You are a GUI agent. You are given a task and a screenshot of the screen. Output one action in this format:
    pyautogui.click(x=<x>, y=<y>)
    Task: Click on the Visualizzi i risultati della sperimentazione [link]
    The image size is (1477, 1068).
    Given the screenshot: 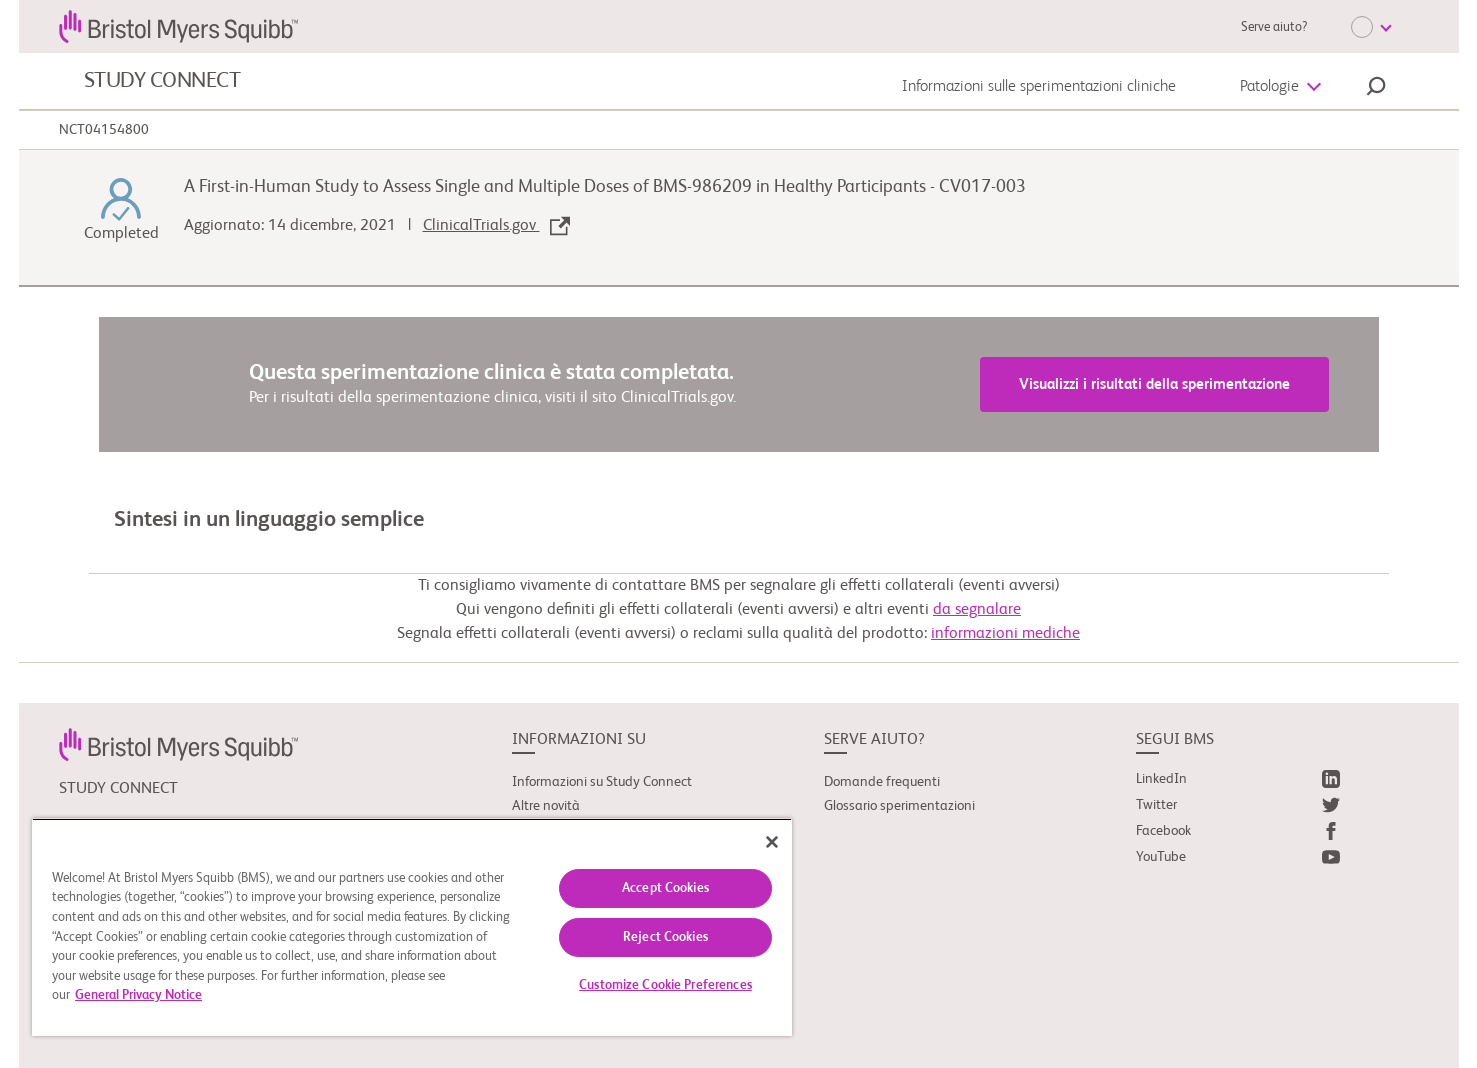 What is the action you would take?
    pyautogui.click(x=1154, y=384)
    